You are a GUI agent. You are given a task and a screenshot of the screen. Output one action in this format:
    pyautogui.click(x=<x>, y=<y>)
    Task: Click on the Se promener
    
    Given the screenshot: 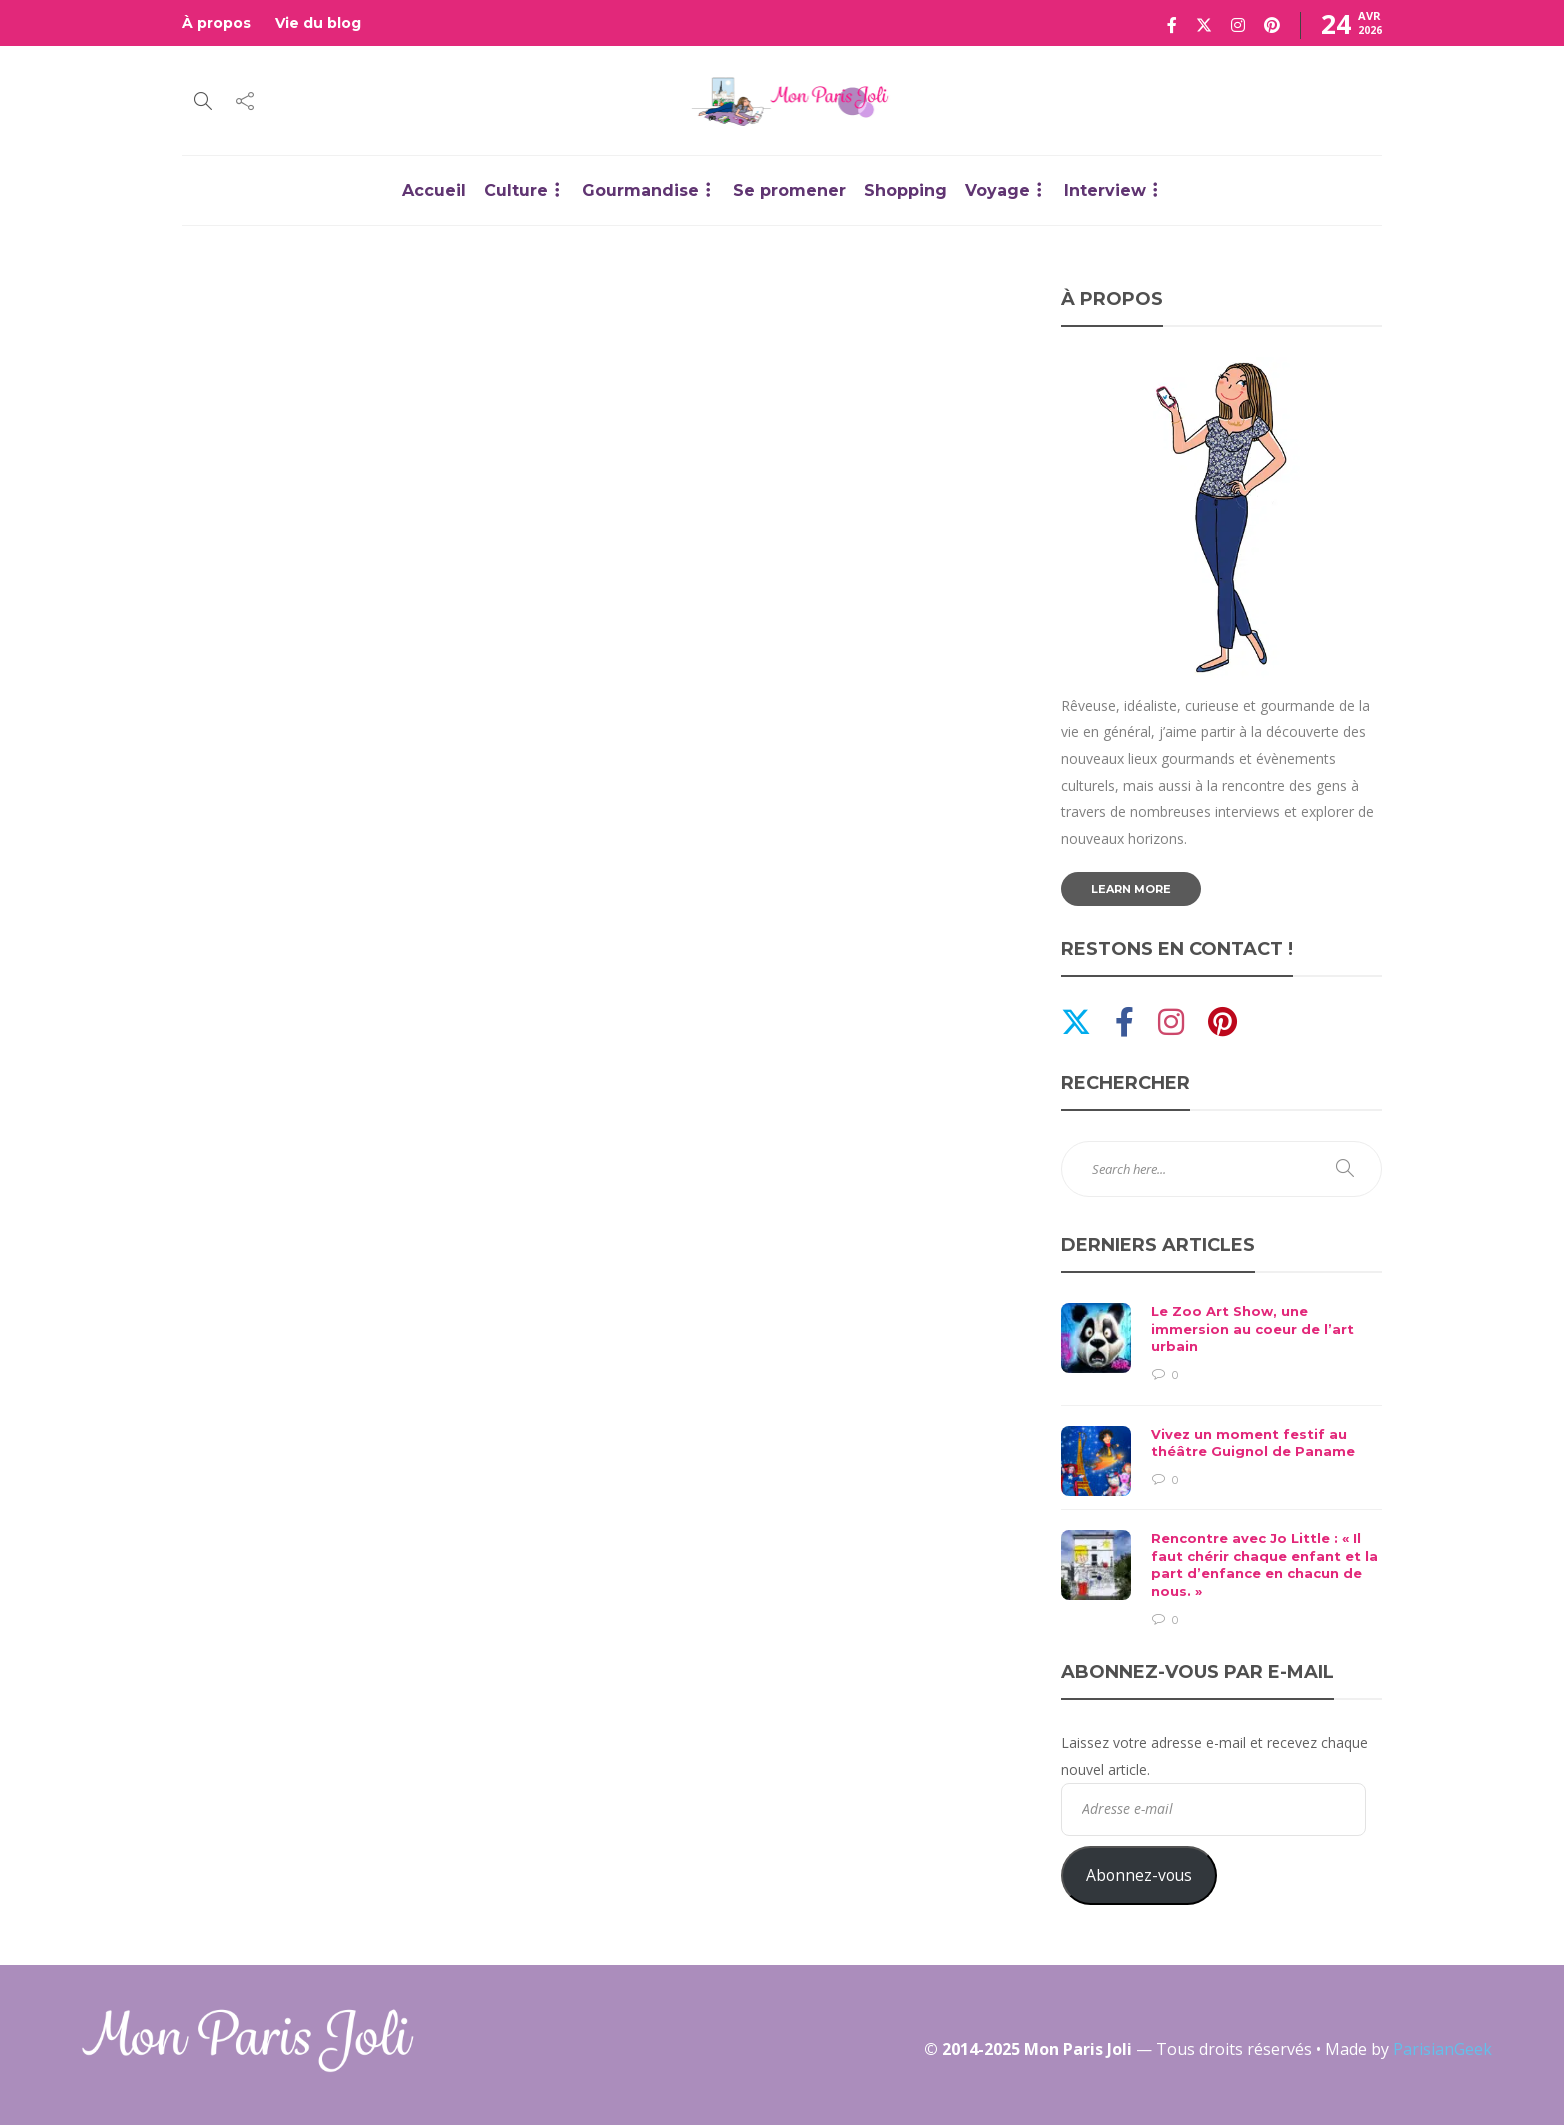 What is the action you would take?
    pyautogui.click(x=789, y=190)
    